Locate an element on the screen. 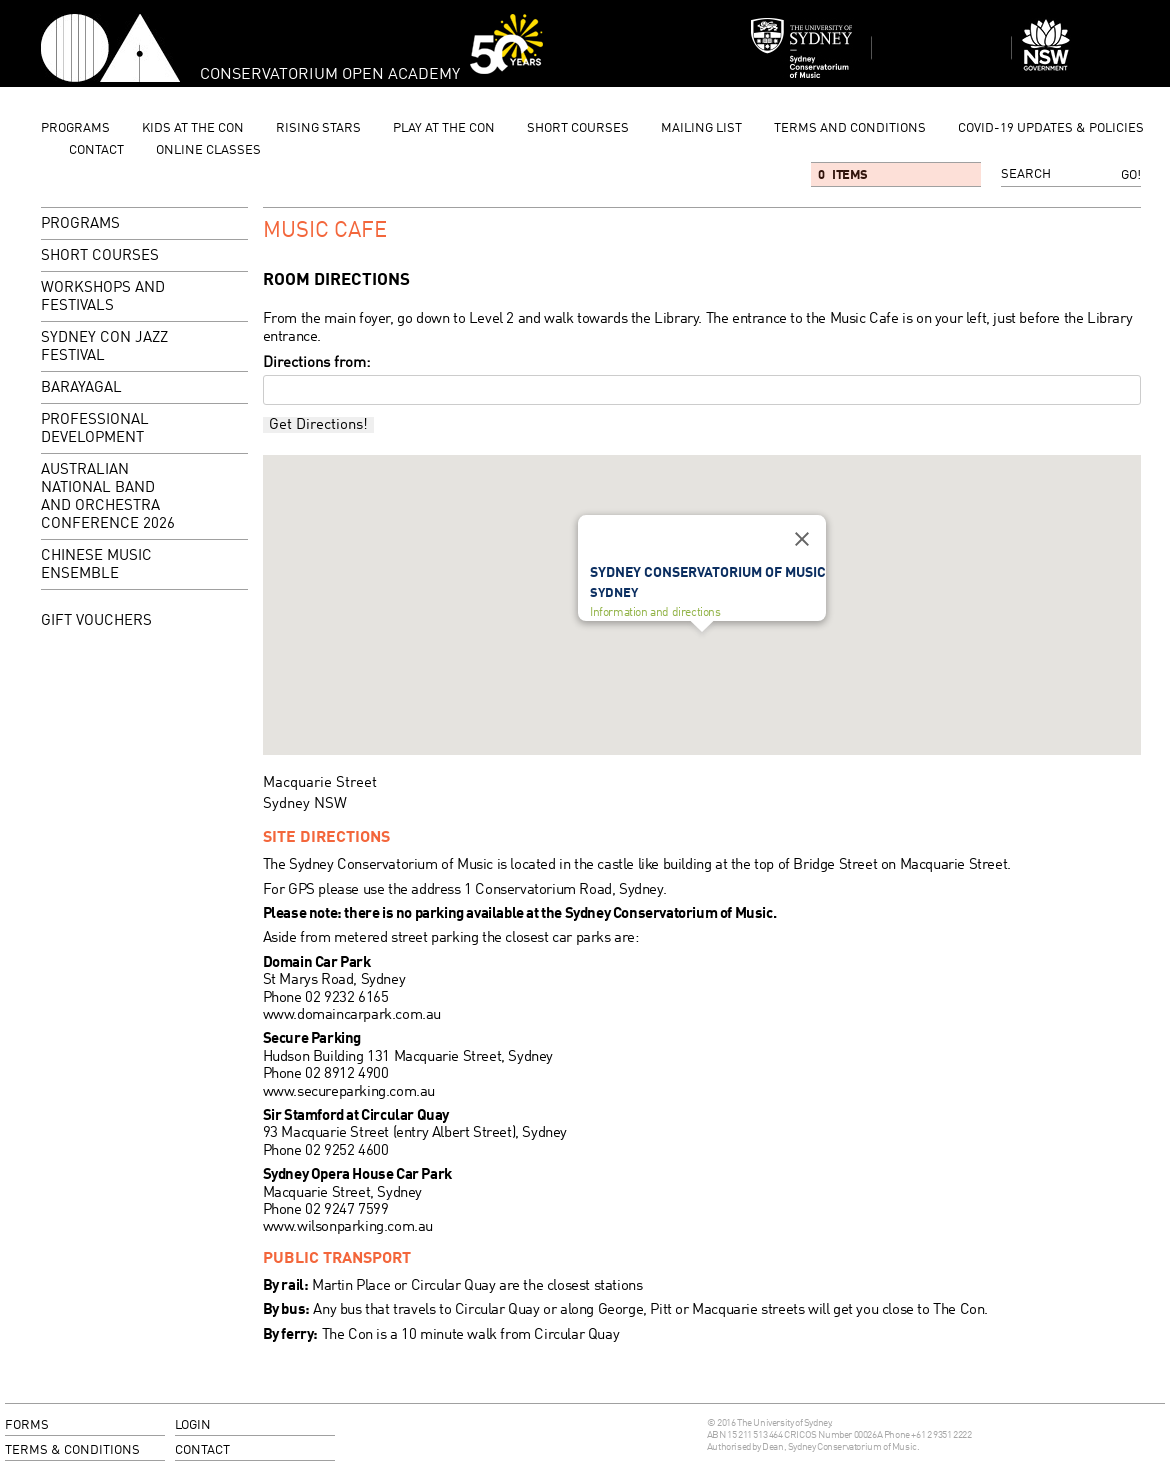  forms is located at coordinates (27, 1425).